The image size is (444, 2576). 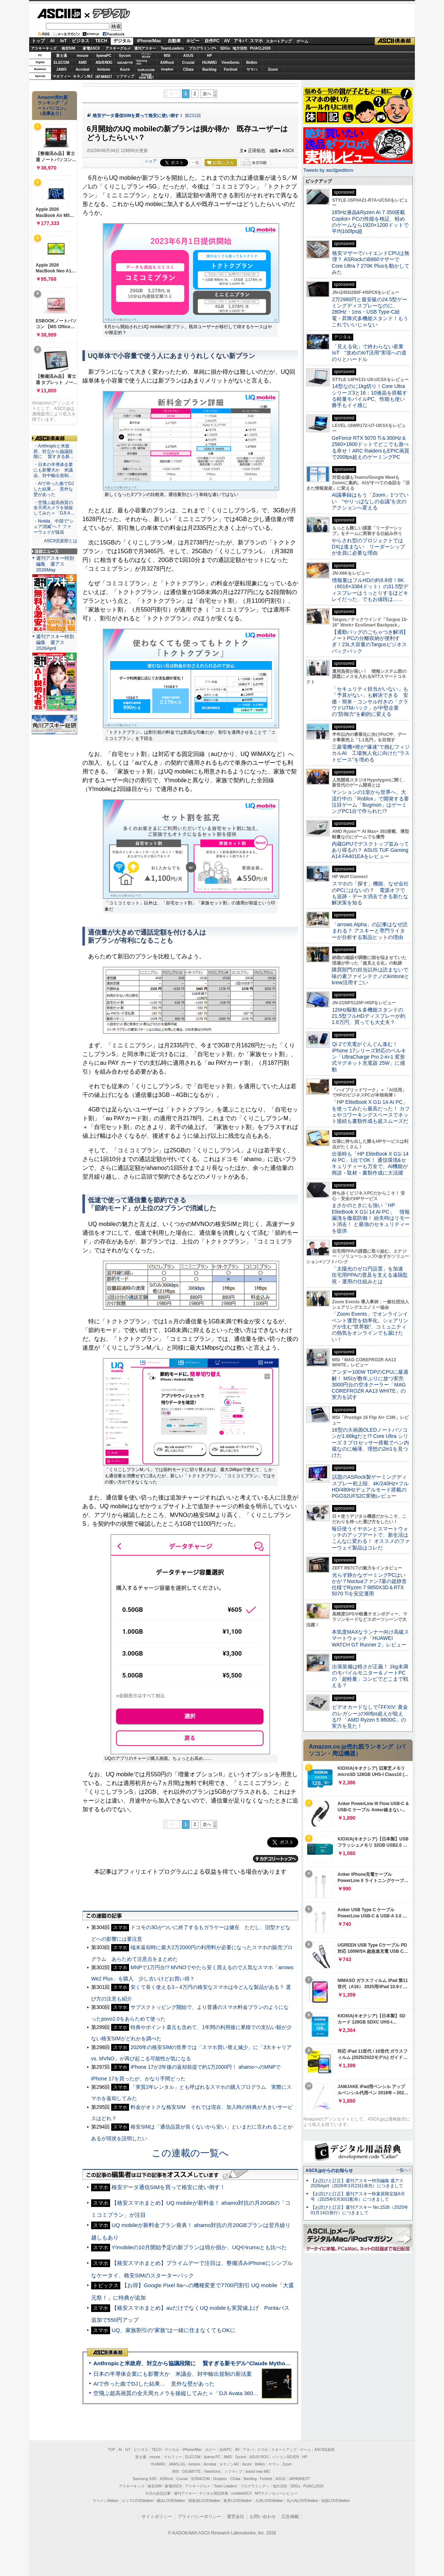 I want to click on キヤノンMJ, so click(x=83, y=76).